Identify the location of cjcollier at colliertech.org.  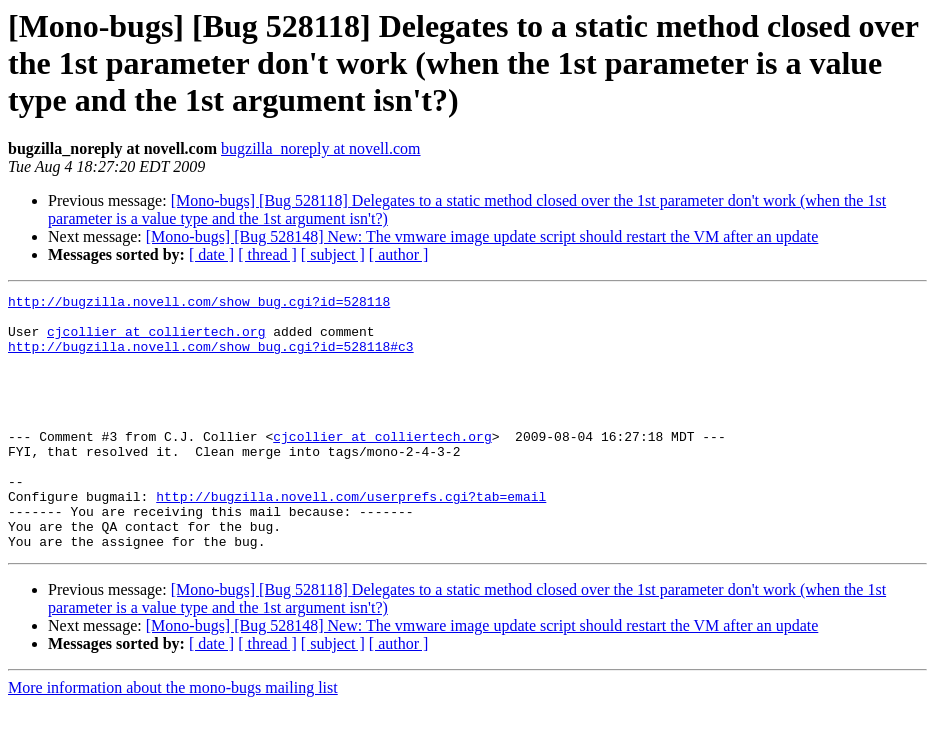
(156, 340).